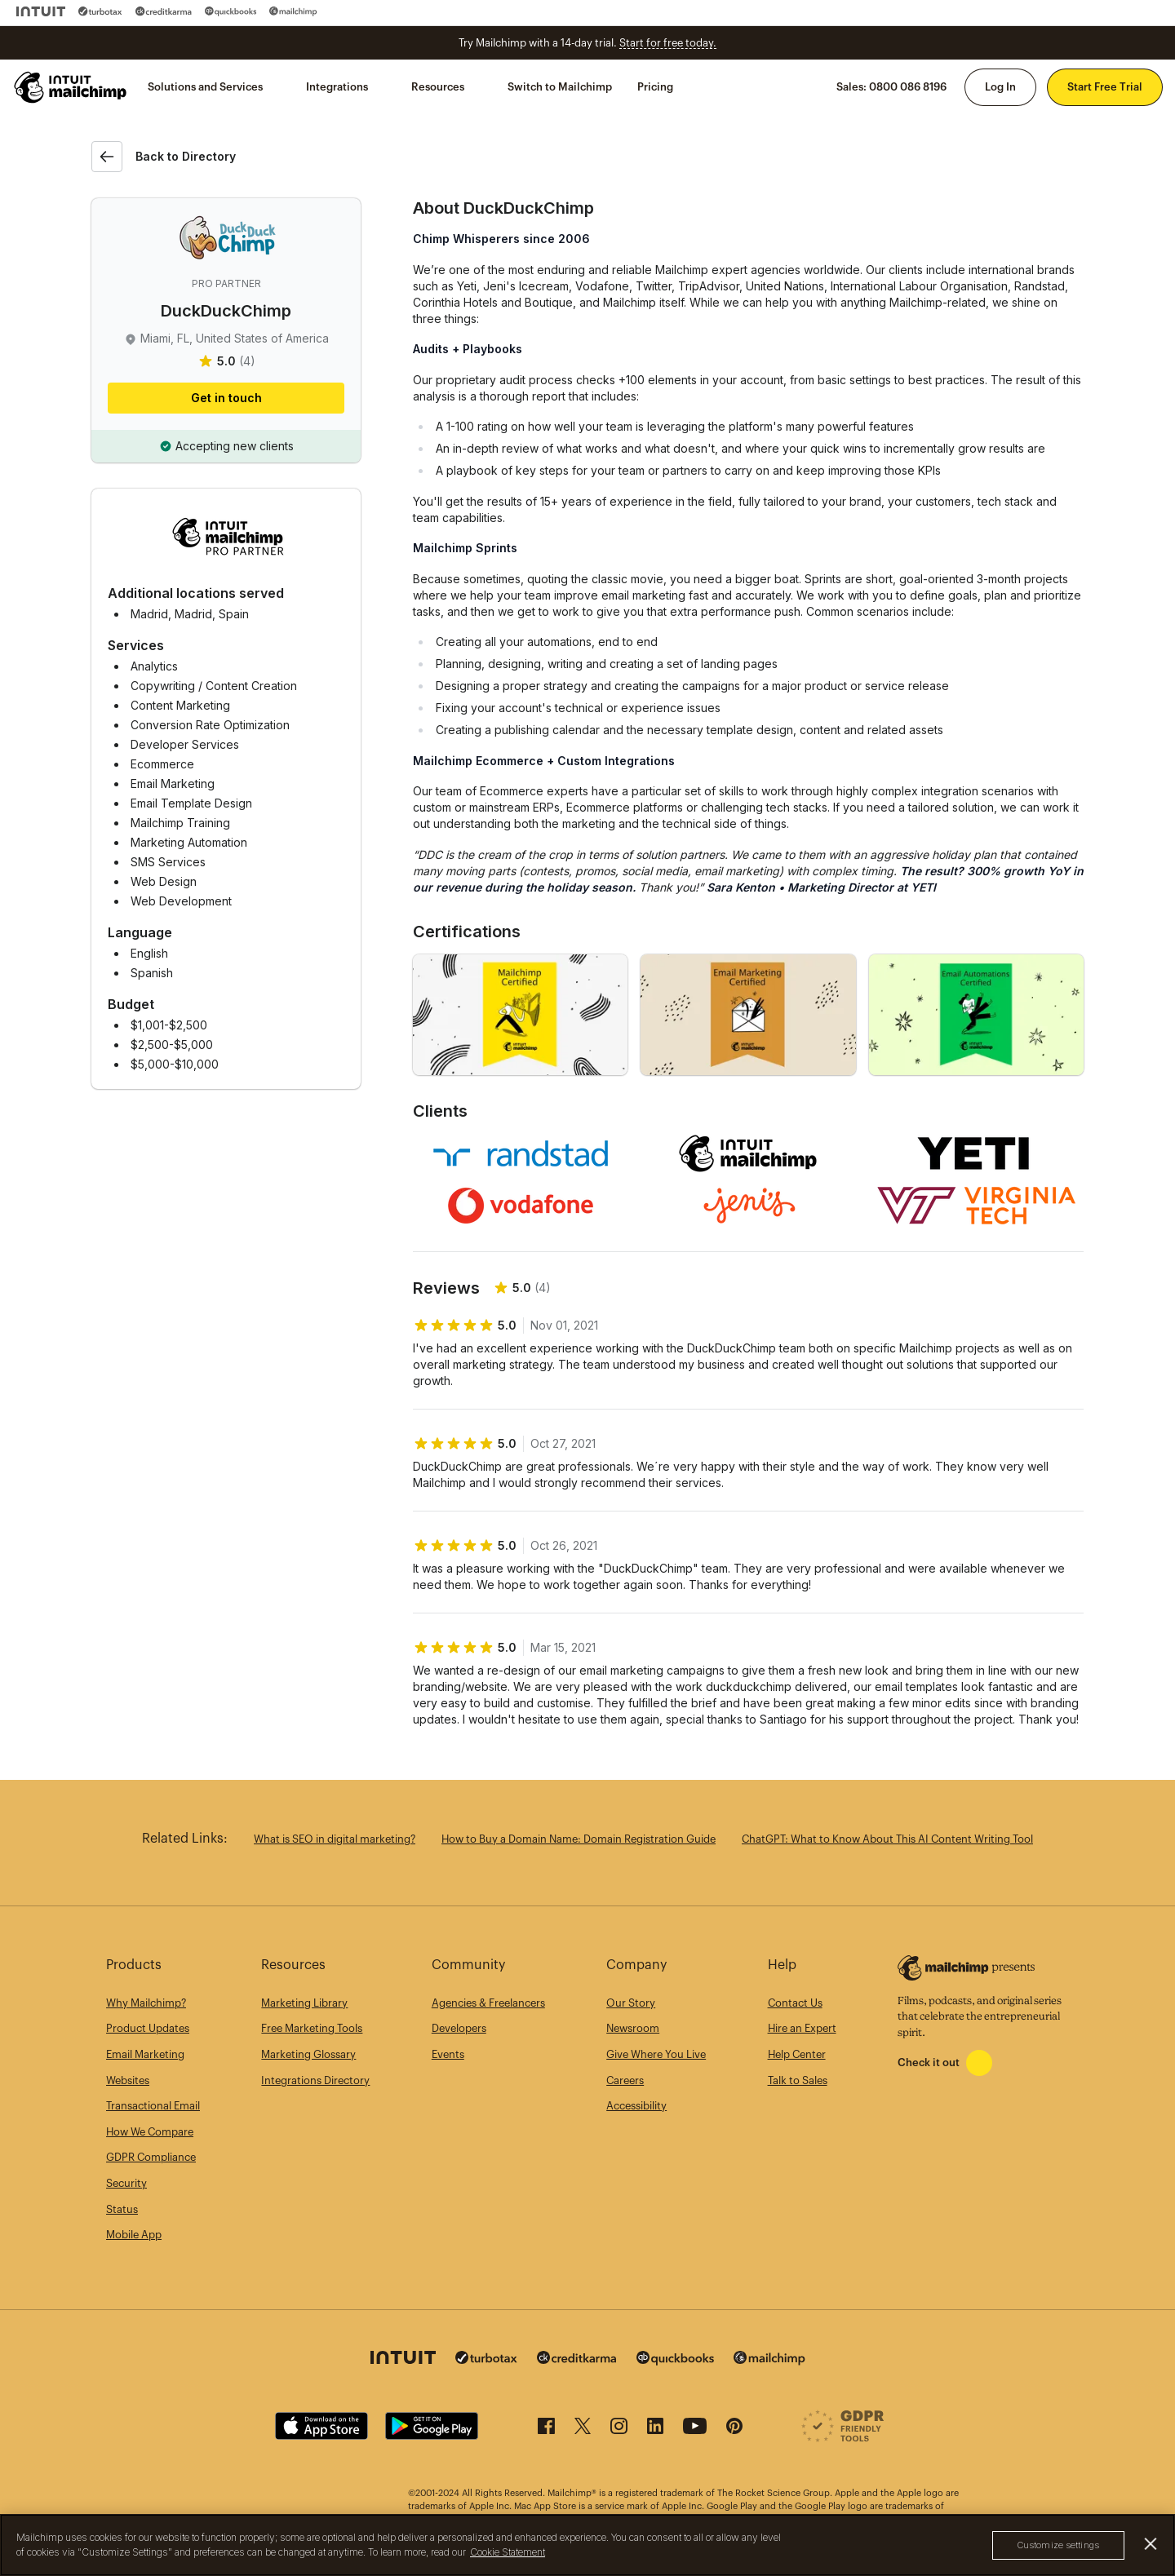 The height and width of the screenshot is (2576, 1175). I want to click on [Turbo Tax], so click(100, 11).